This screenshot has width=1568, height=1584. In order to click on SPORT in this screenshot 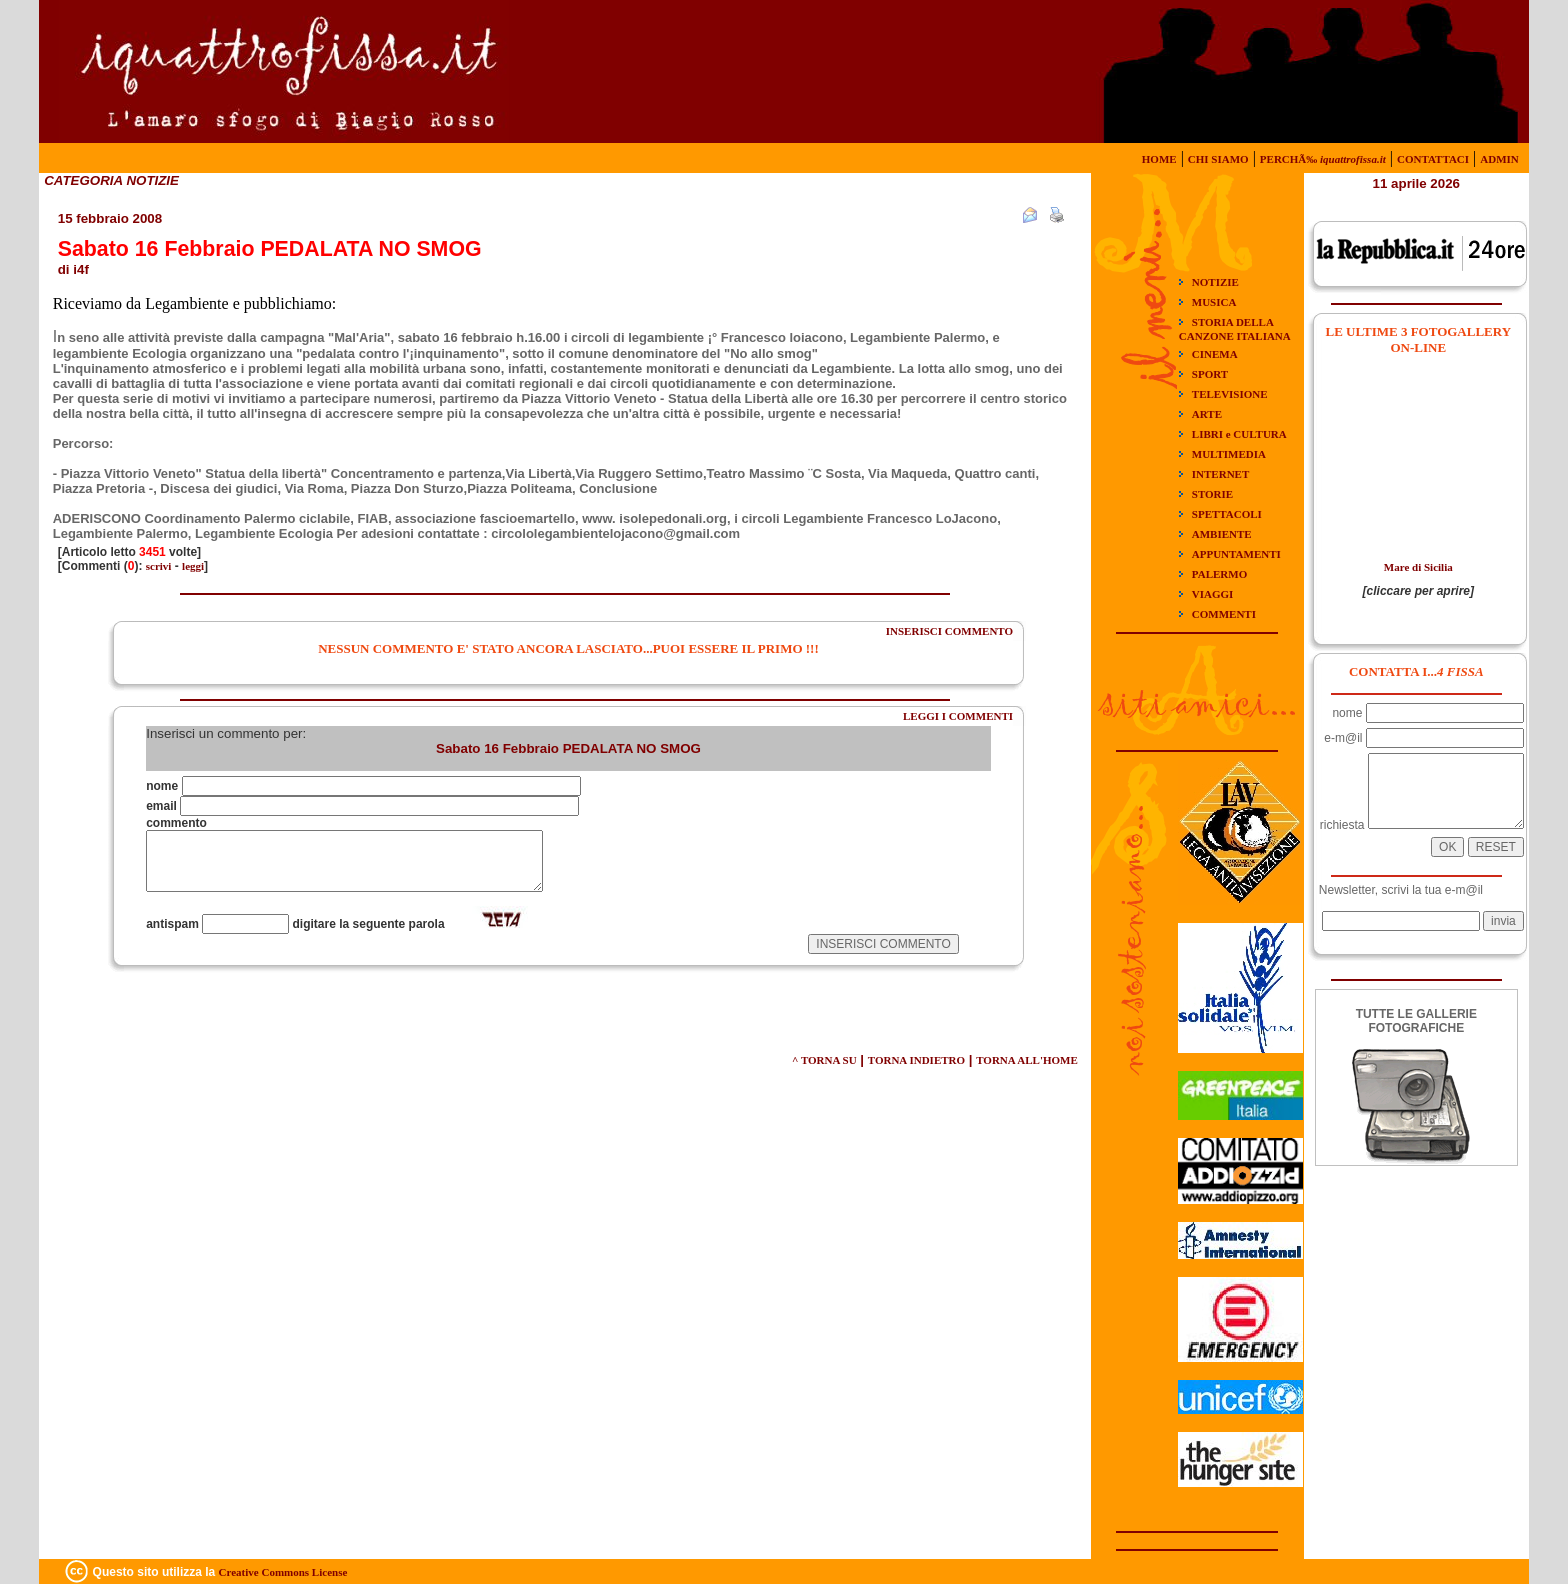, I will do `click(1210, 374)`.